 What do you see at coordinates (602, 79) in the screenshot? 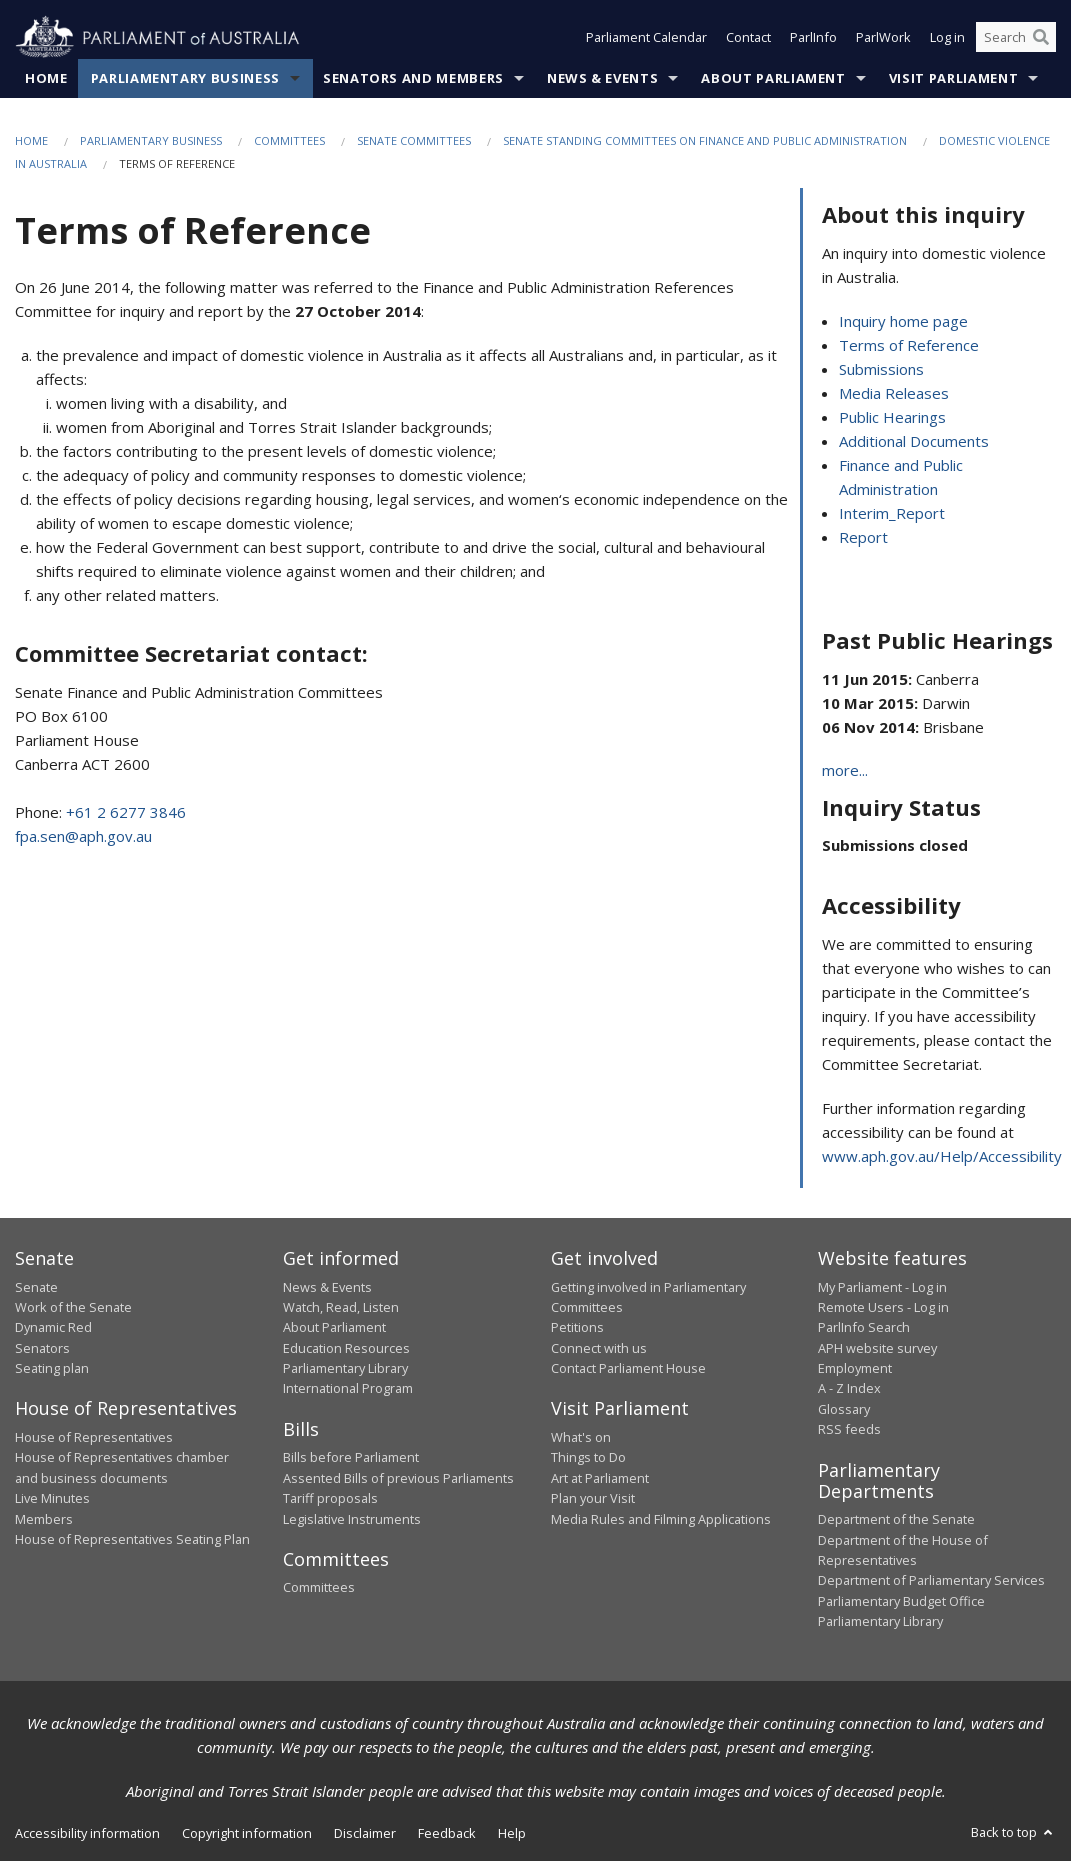
I see `News & Events` at bounding box center [602, 79].